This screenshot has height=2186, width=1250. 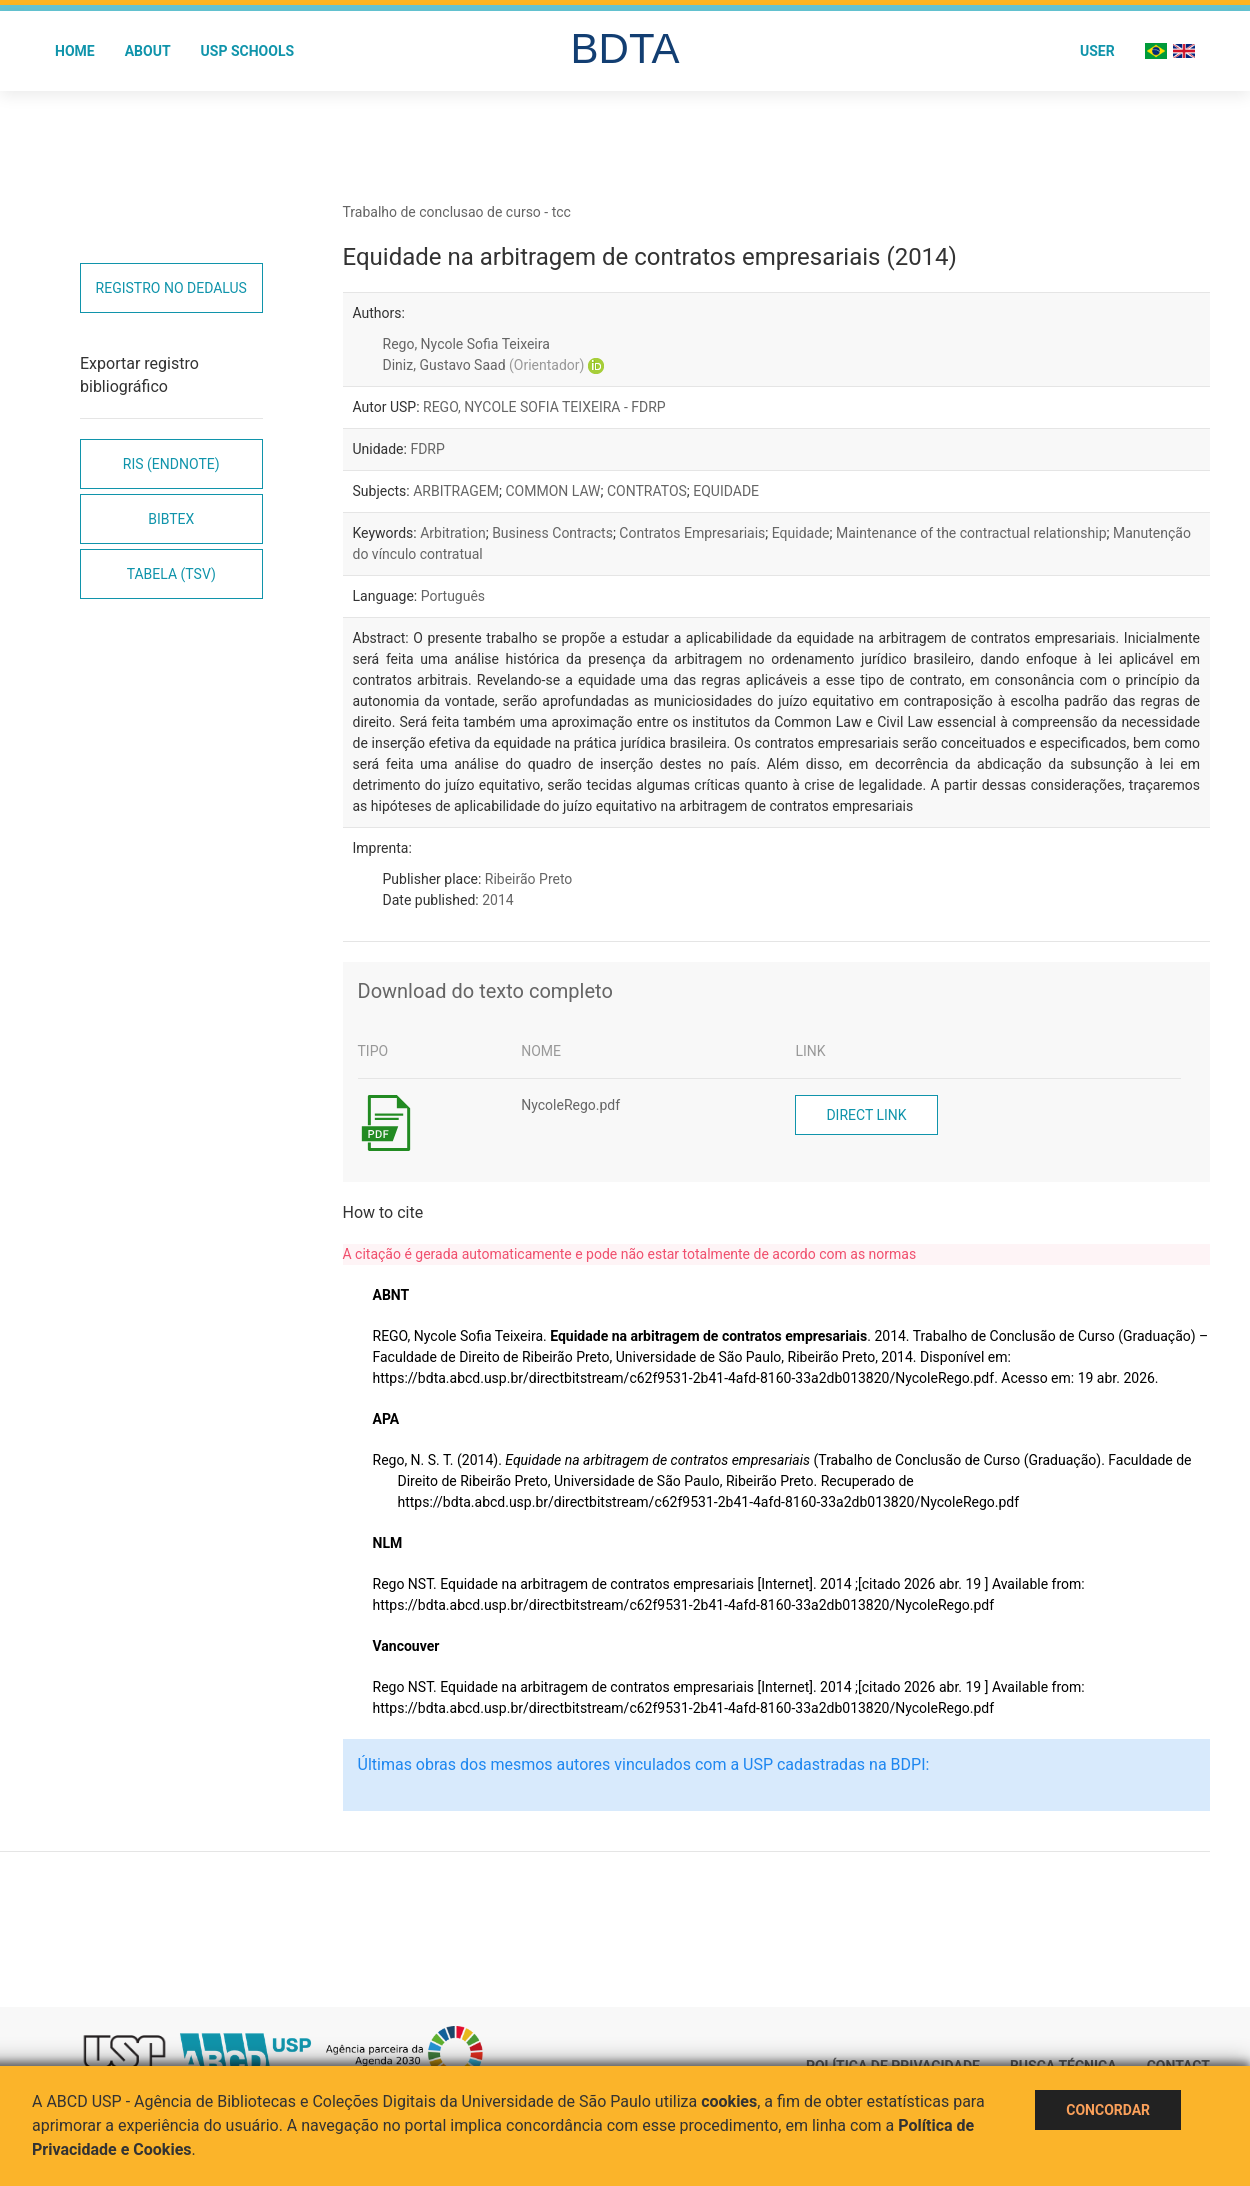 What do you see at coordinates (466, 344) in the screenshot?
I see `Rego, Nycole Sofia Teixeira` at bounding box center [466, 344].